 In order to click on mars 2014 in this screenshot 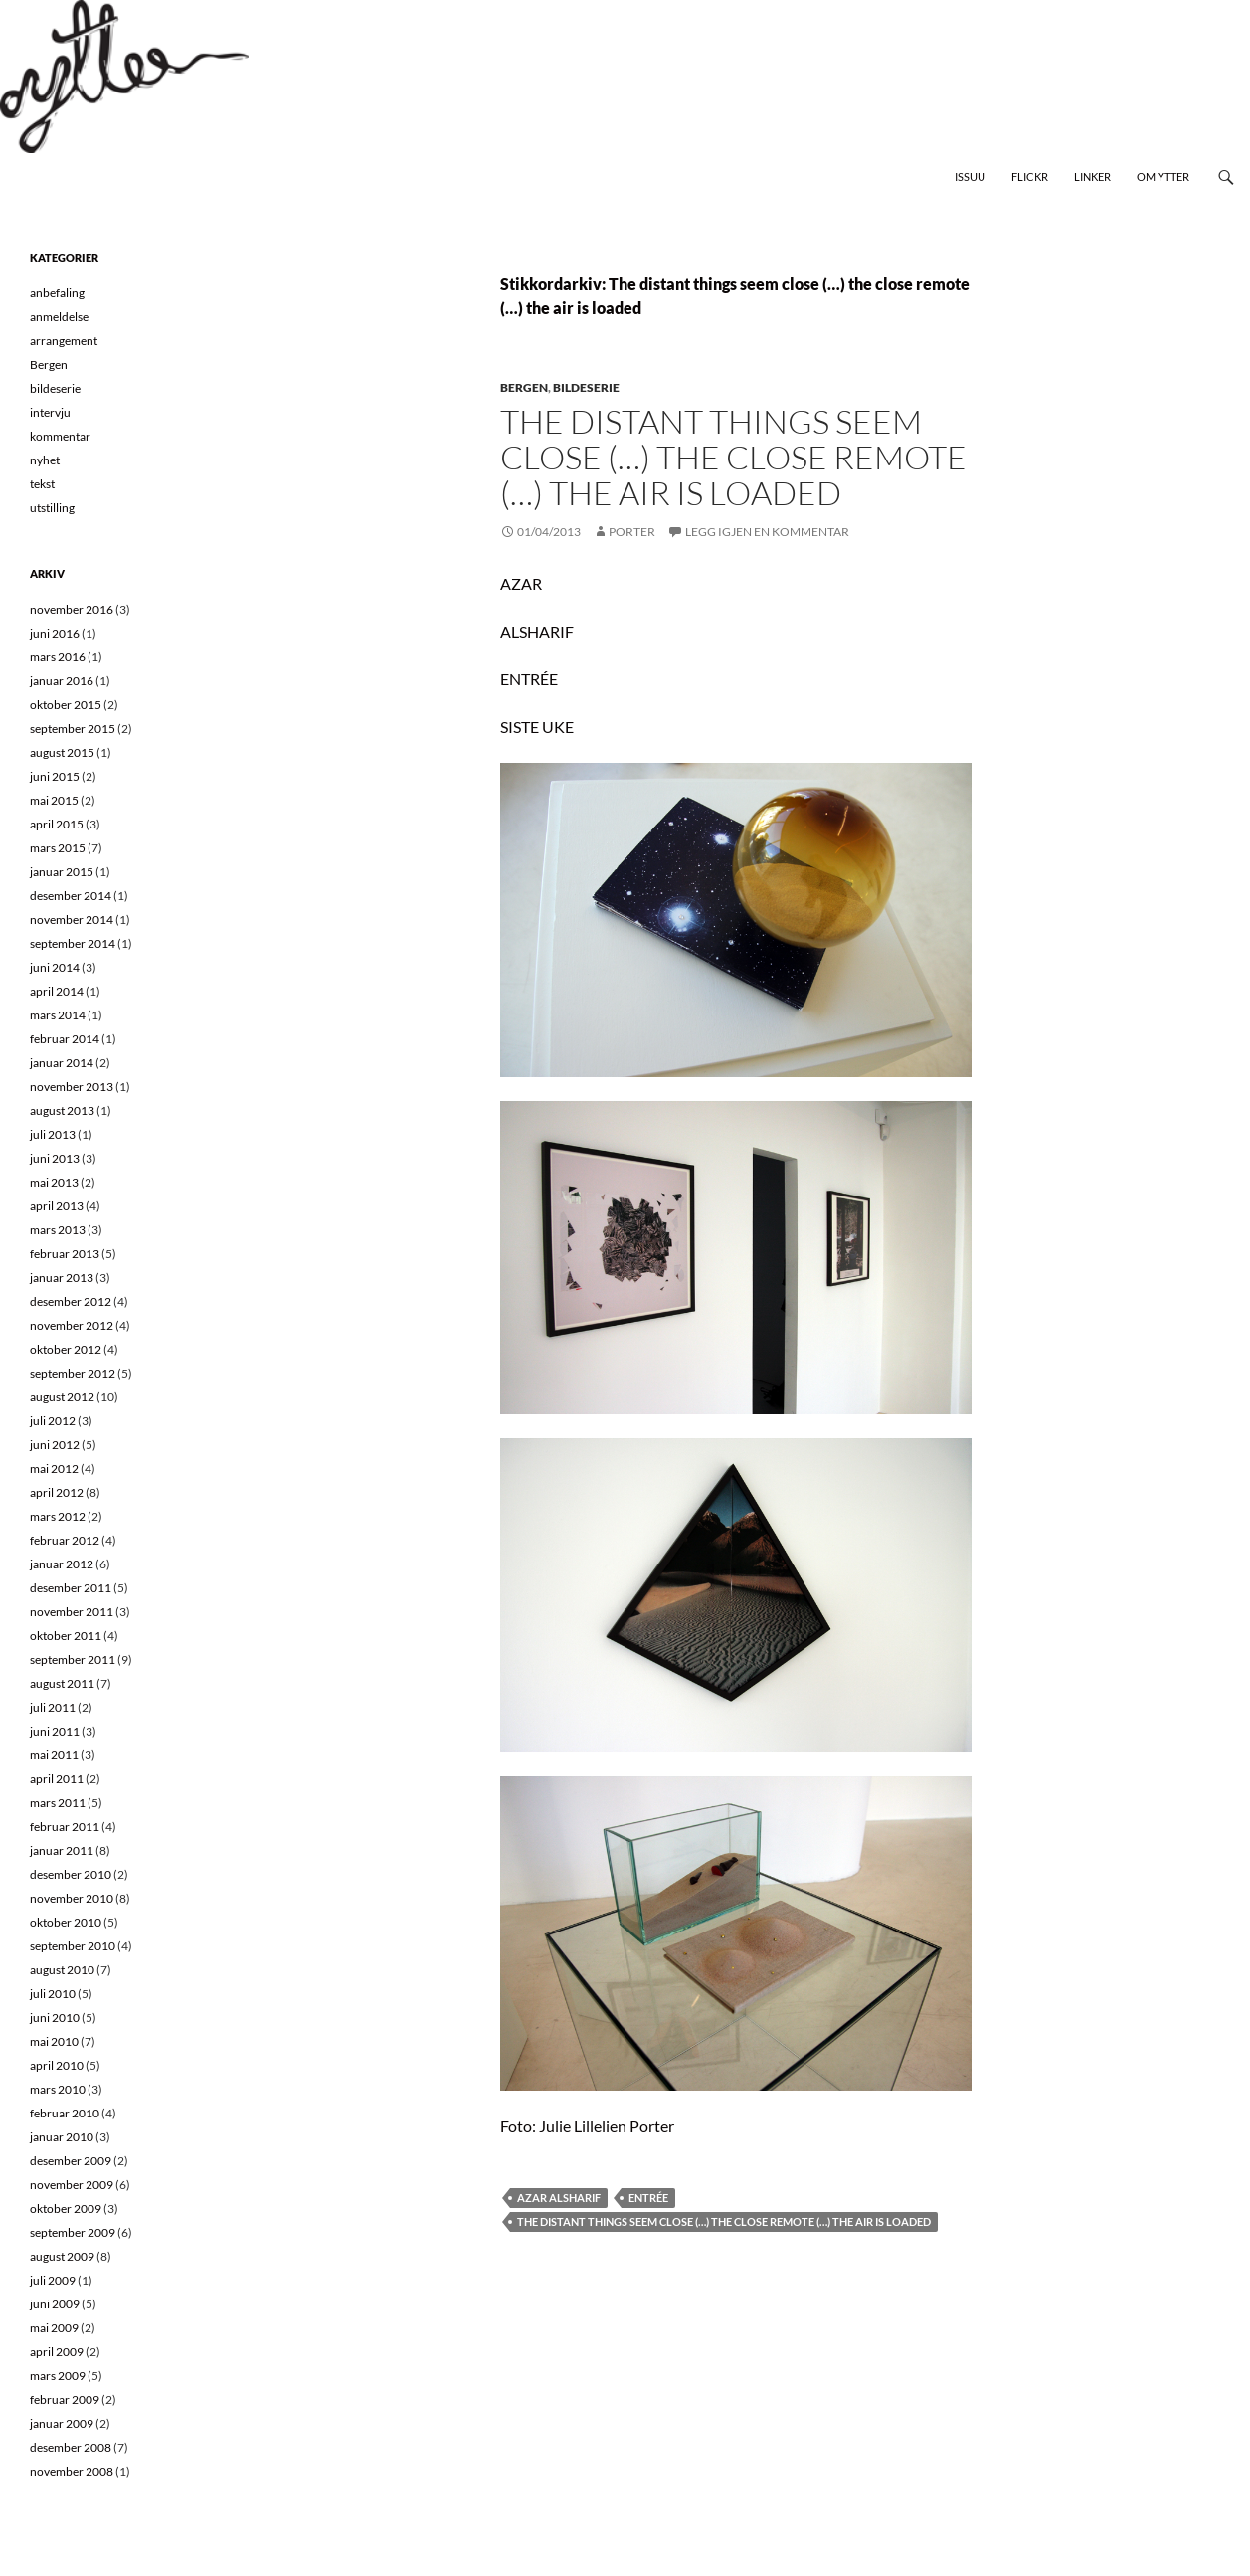, I will do `click(58, 1015)`.